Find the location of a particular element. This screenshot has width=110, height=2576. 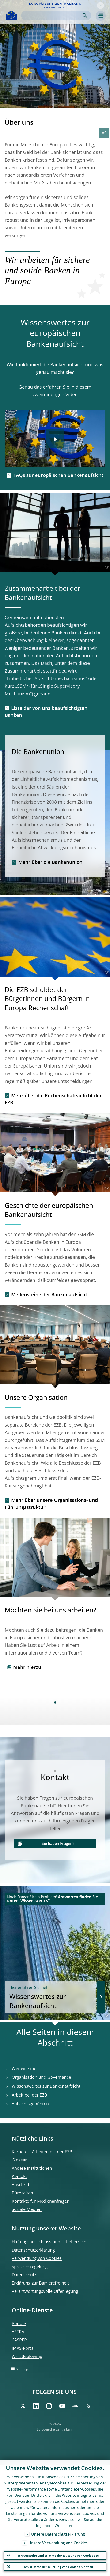

Bürozeiten is located at coordinates (22, 2193).